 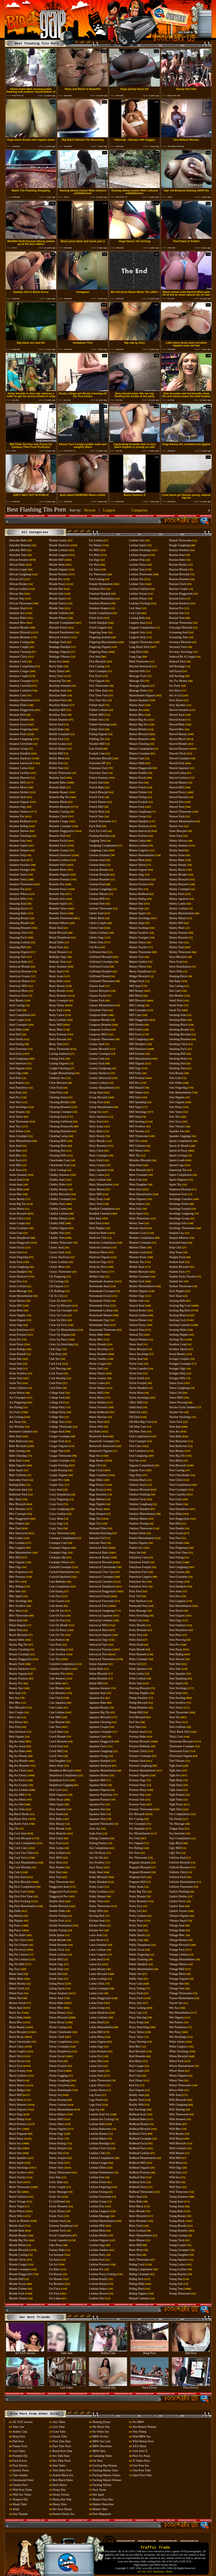 What do you see at coordinates (177, 1615) in the screenshot?
I see `Teen Orgasm` at bounding box center [177, 1615].